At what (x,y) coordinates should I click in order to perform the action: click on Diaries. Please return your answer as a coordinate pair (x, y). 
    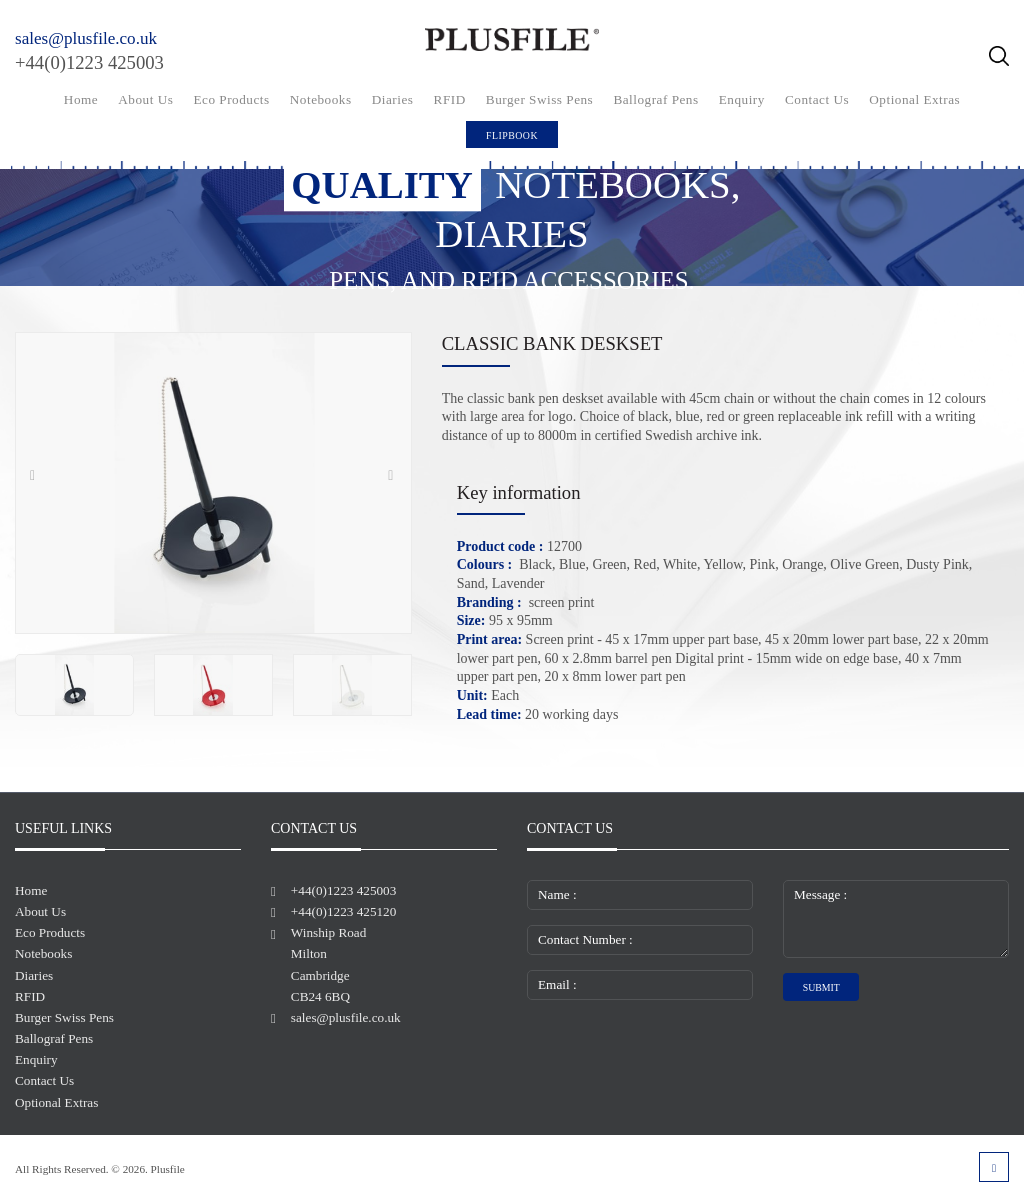
    Looking at the image, I should click on (393, 99).